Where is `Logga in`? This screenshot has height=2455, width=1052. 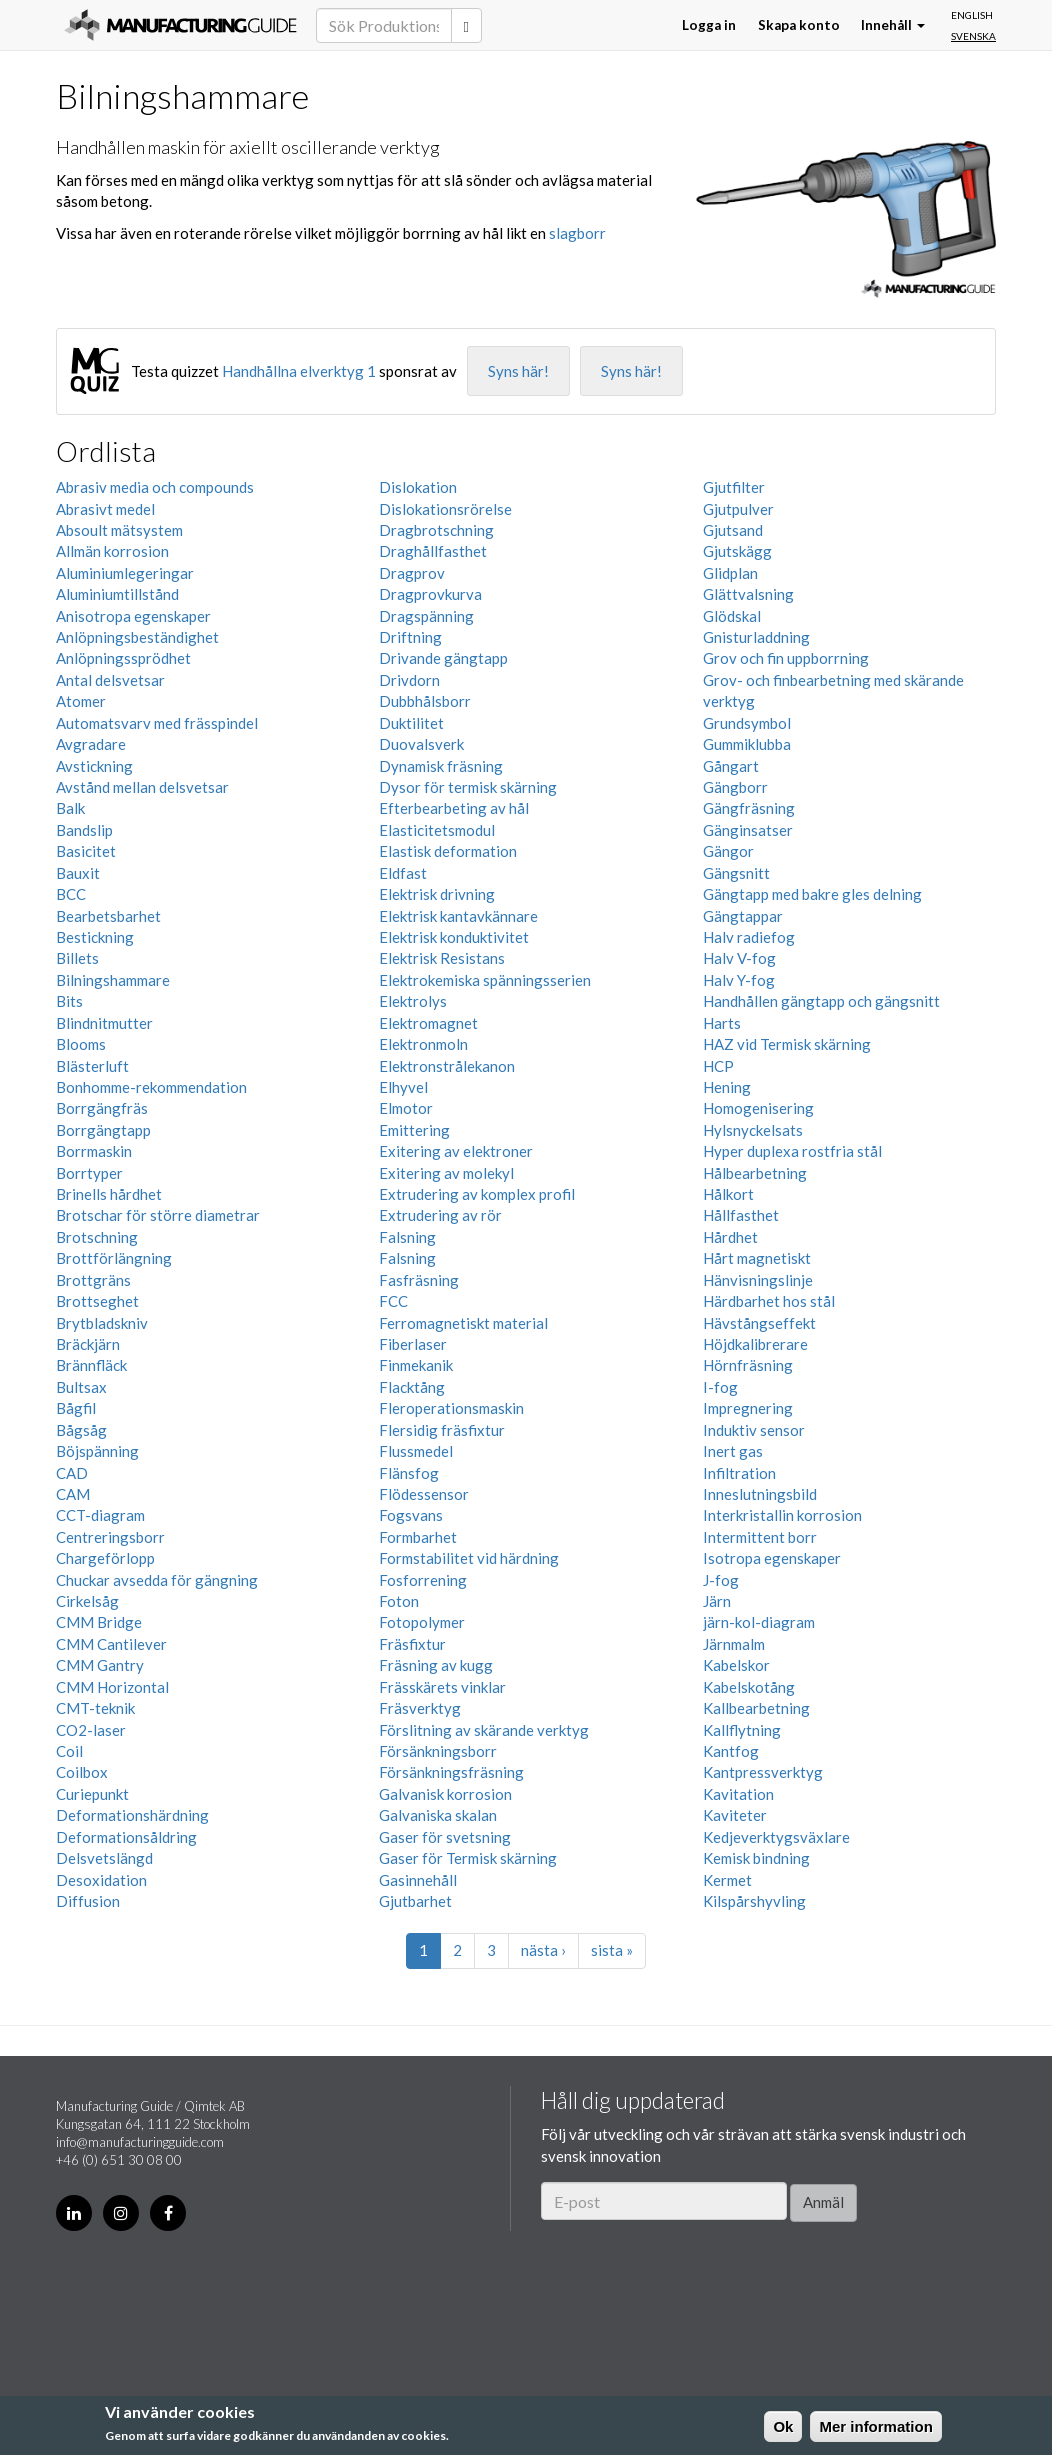 Logga in is located at coordinates (709, 25).